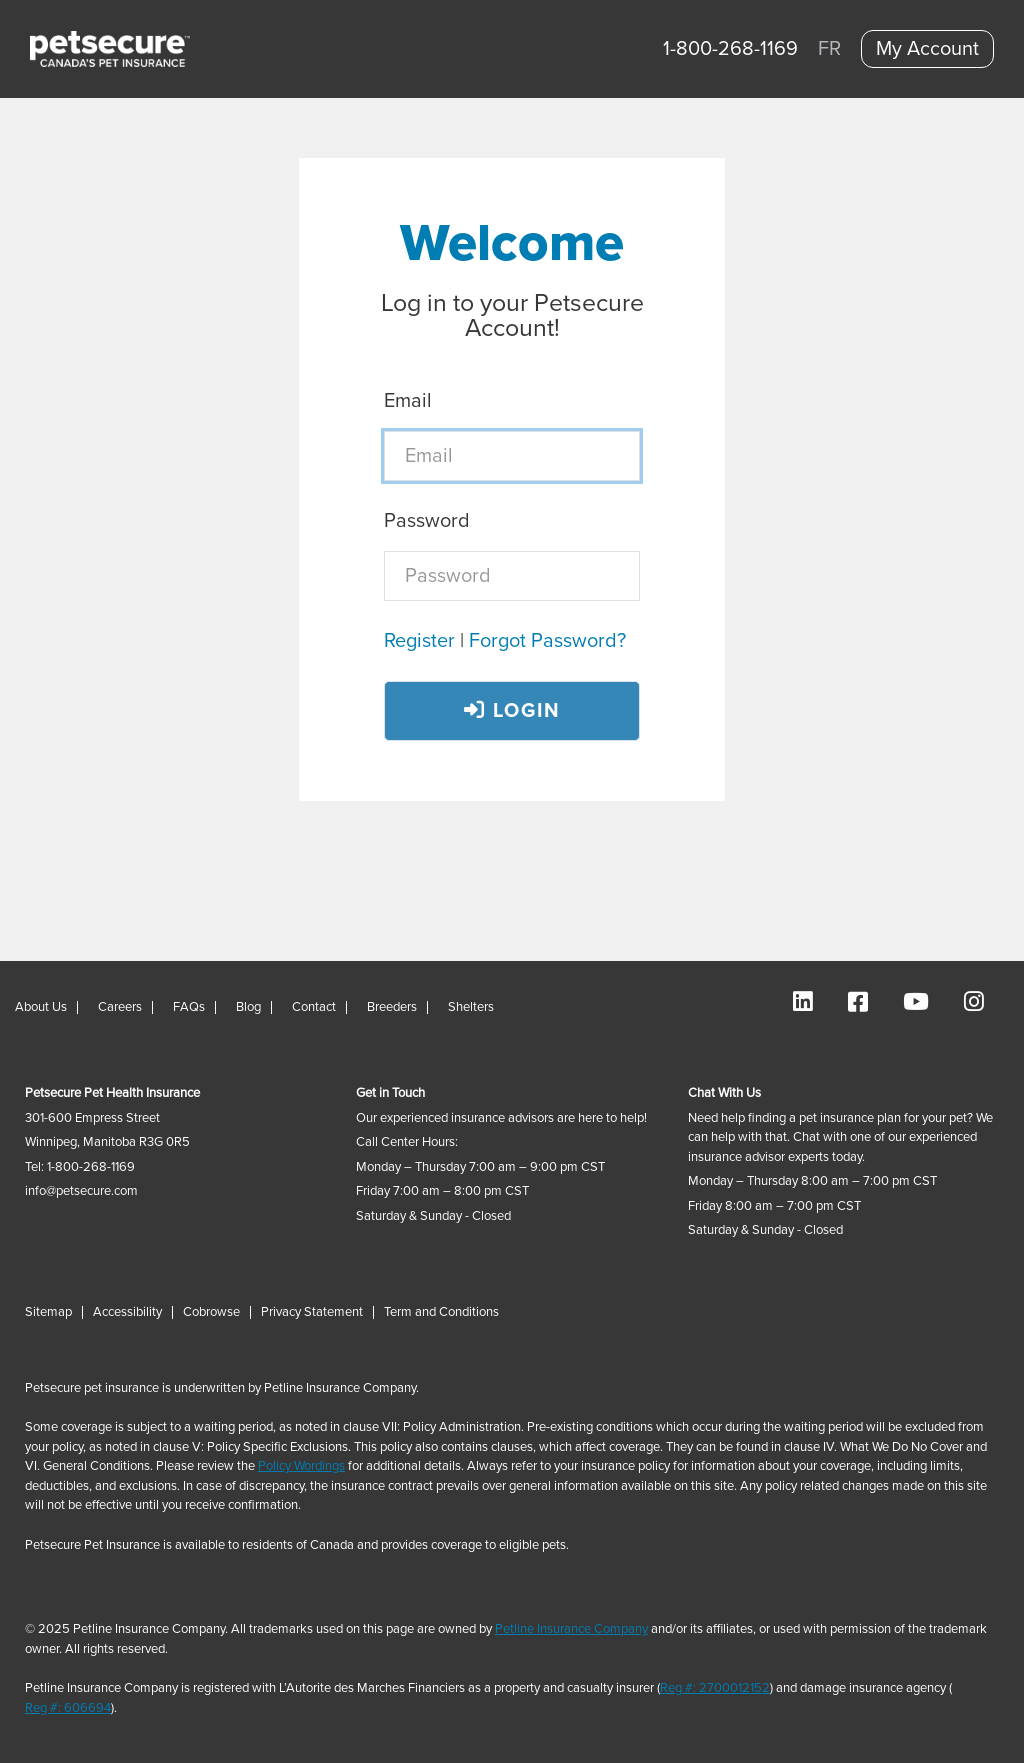  I want to click on FR, so click(829, 49).